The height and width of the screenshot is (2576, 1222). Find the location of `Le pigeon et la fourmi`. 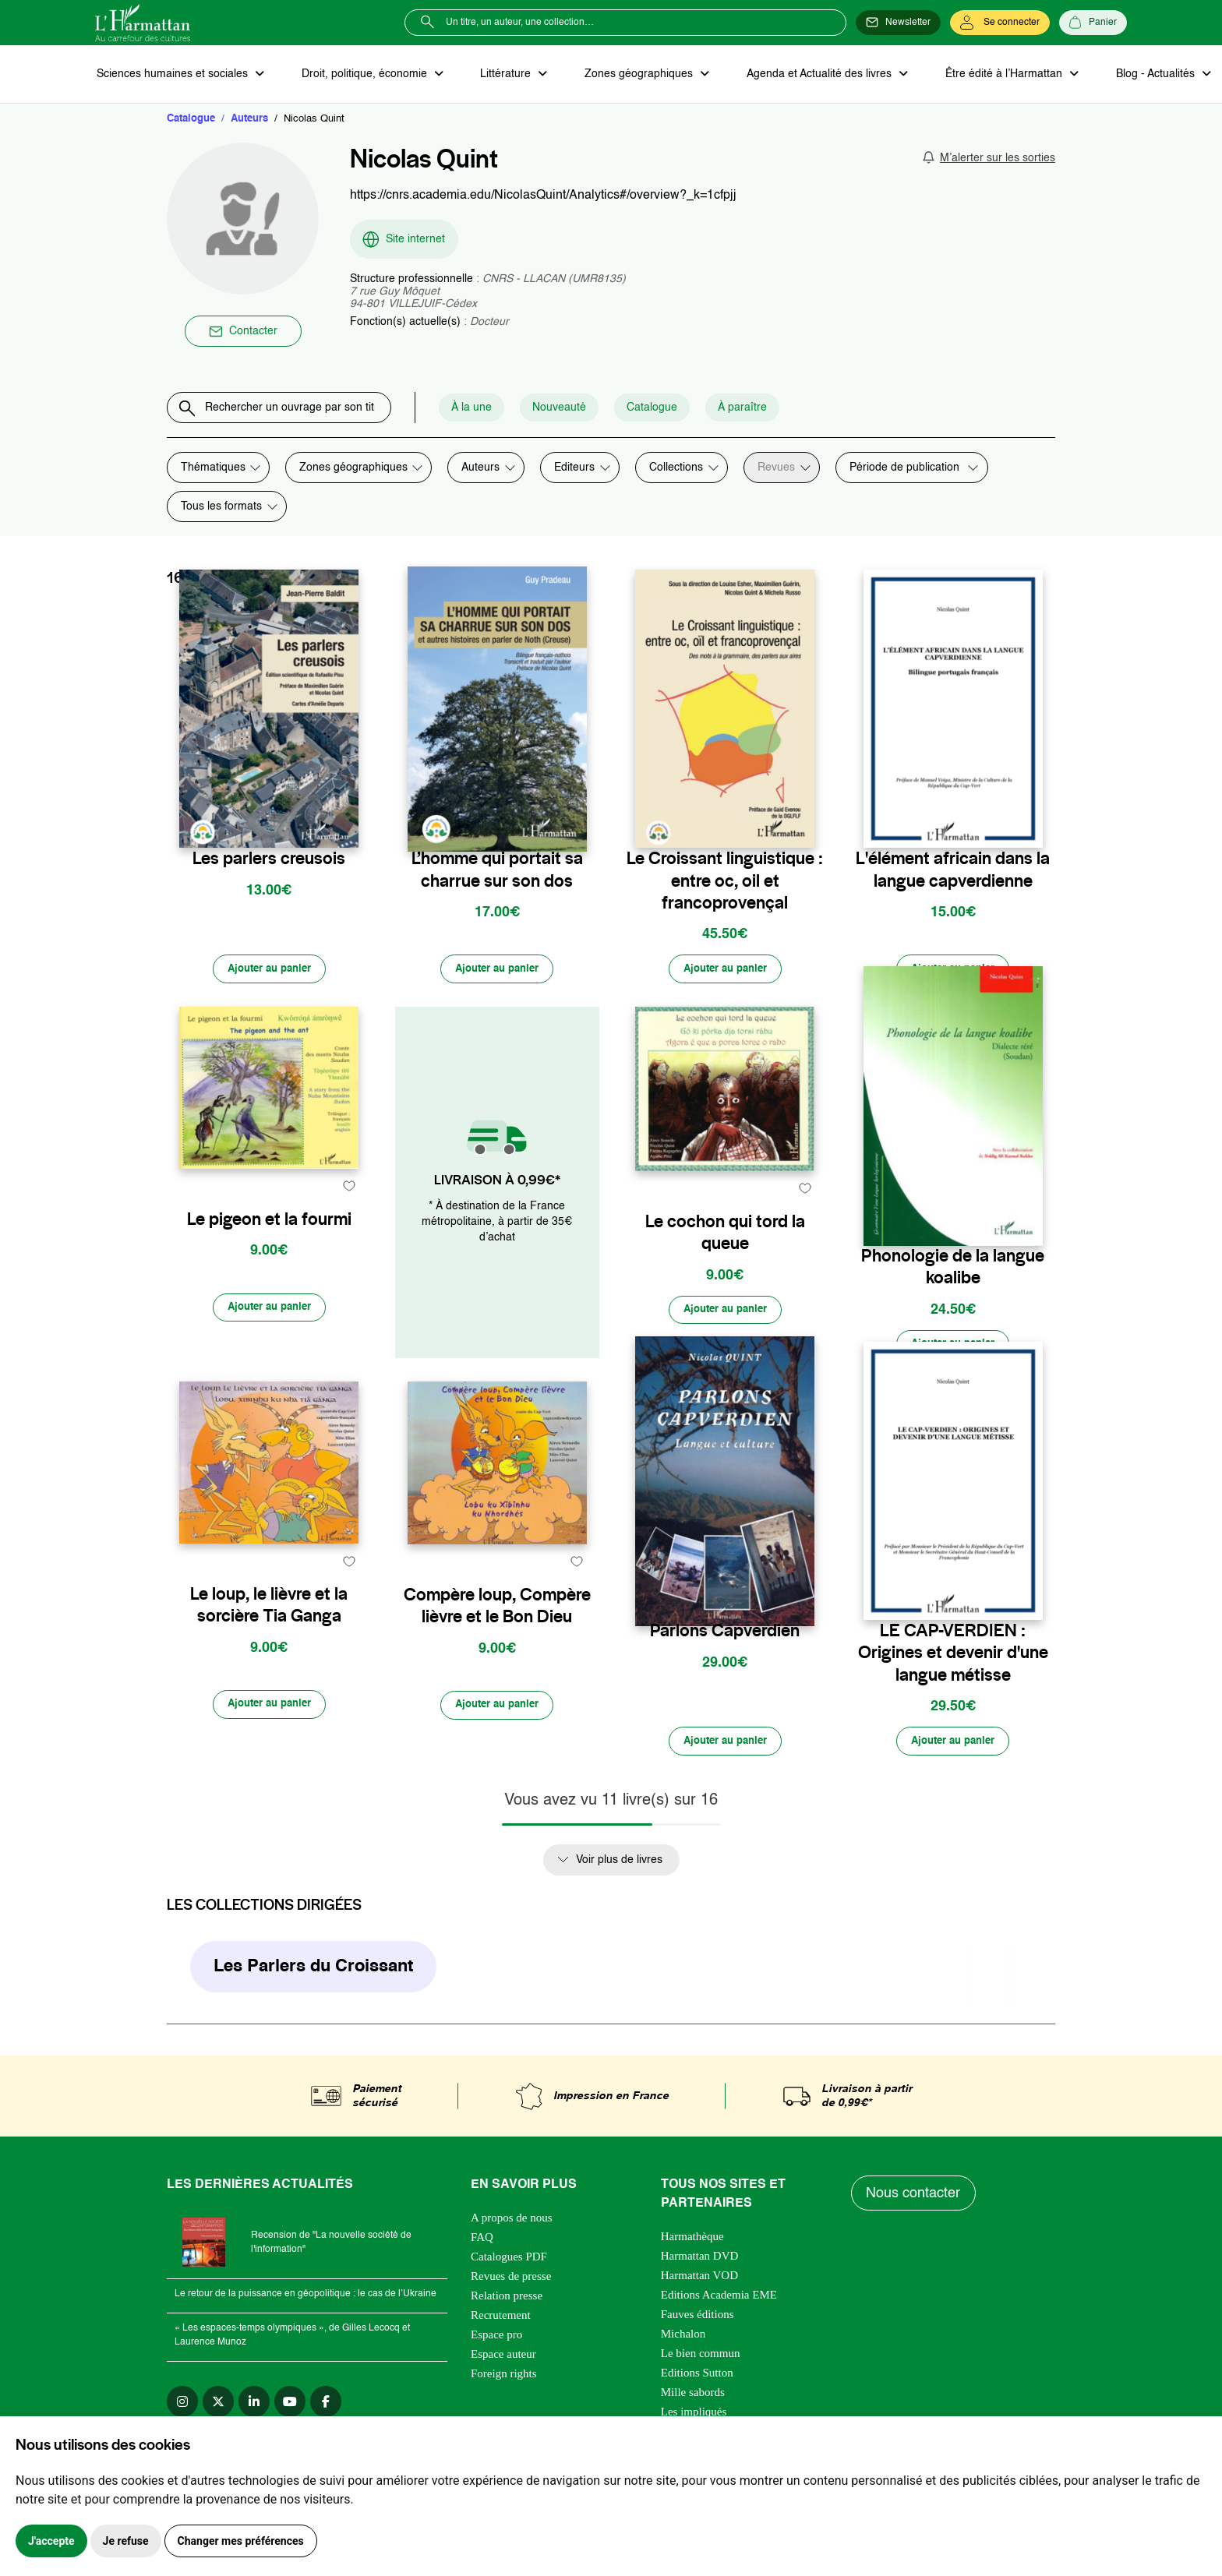

Le pigeon et la fourmi is located at coordinates (269, 1259).